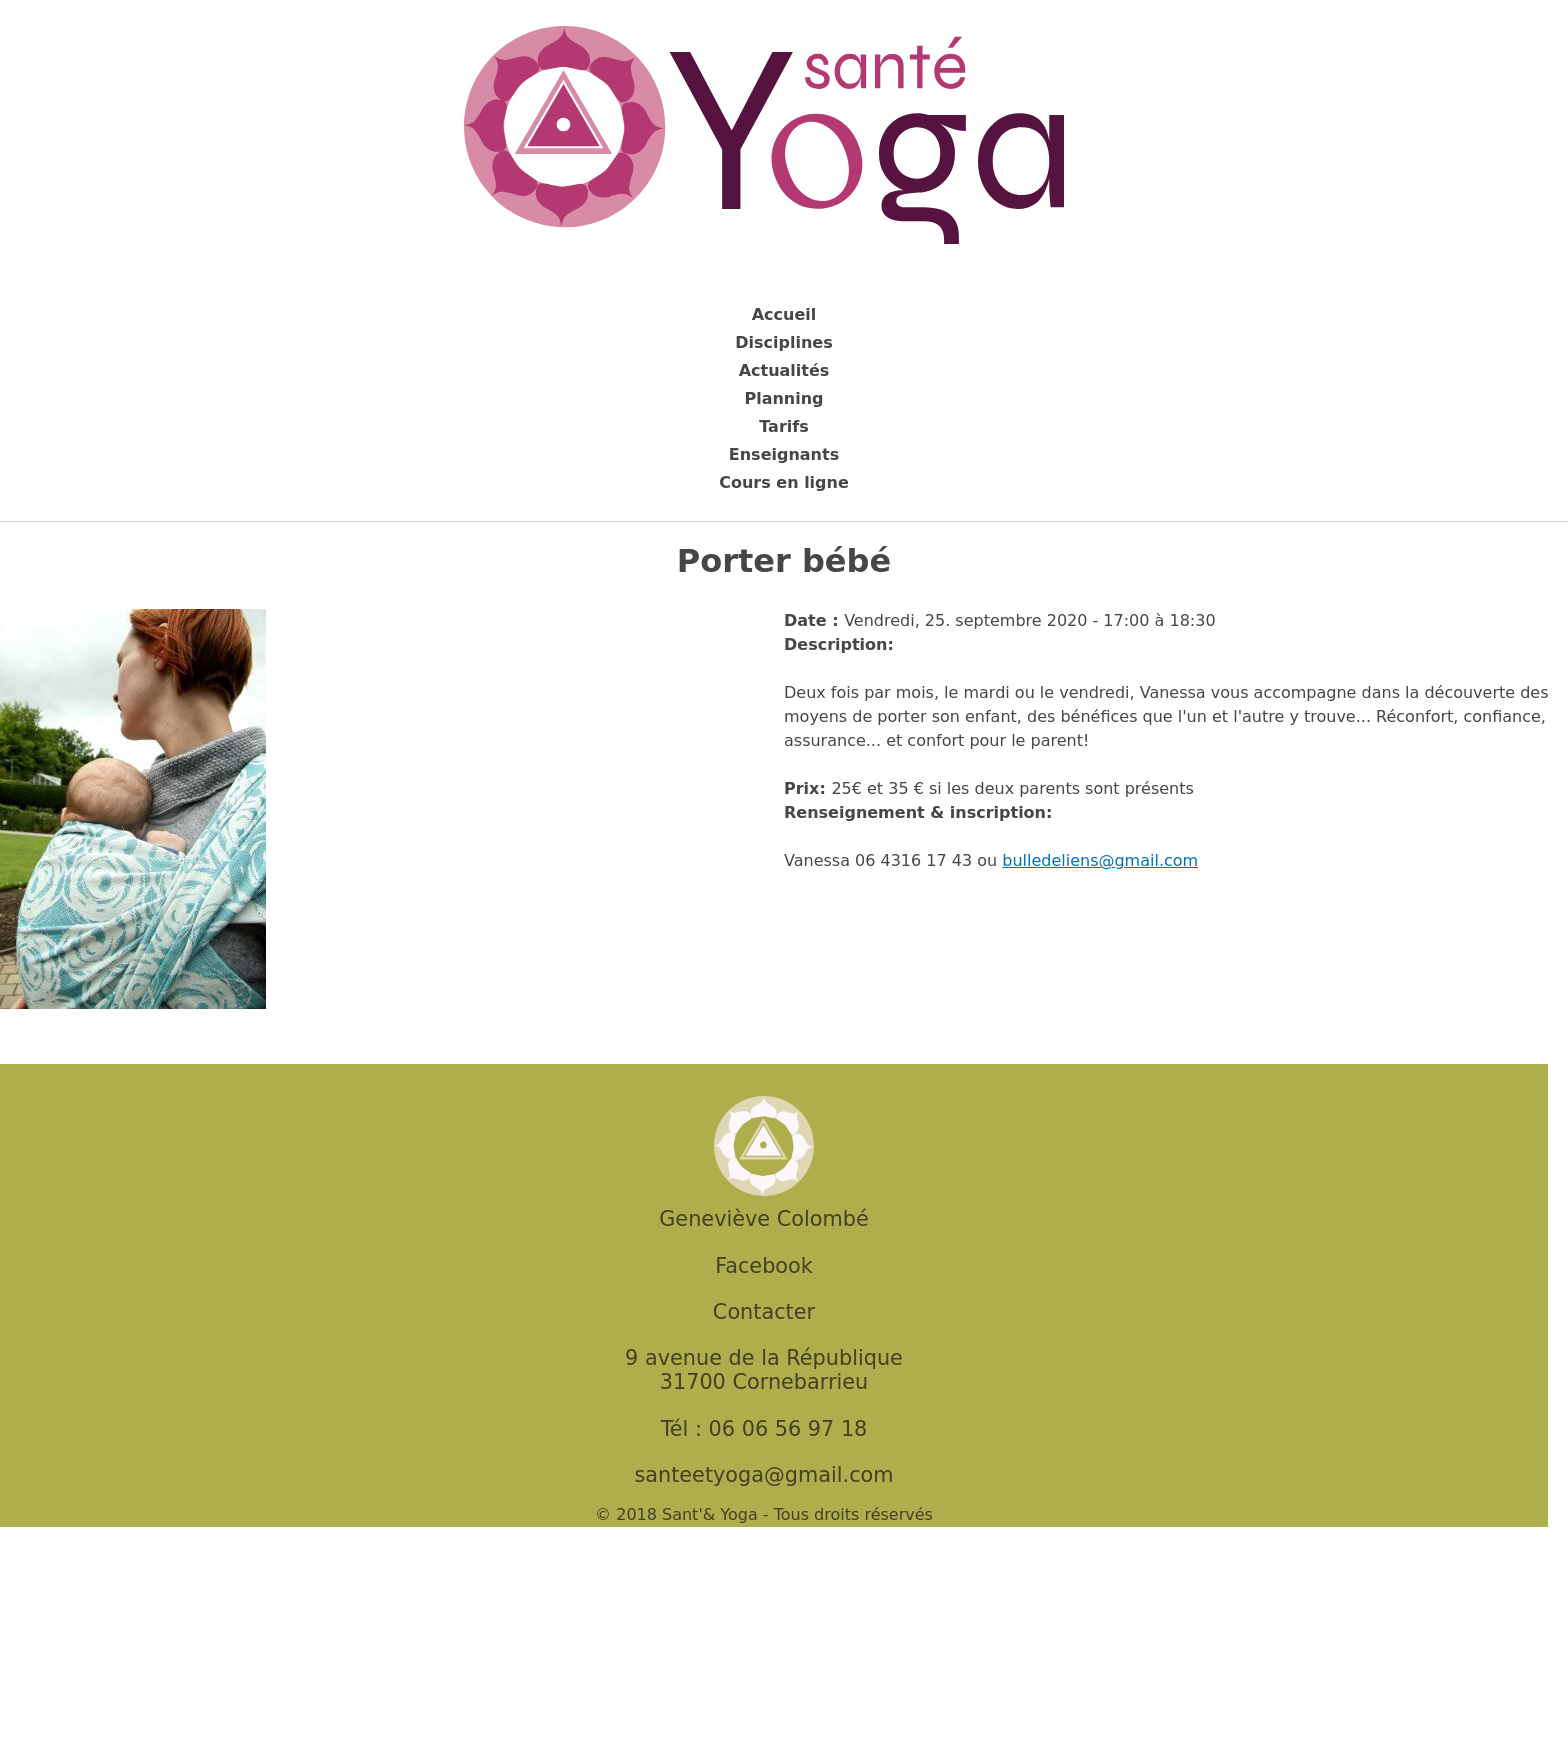  What do you see at coordinates (783, 398) in the screenshot?
I see `Planning` at bounding box center [783, 398].